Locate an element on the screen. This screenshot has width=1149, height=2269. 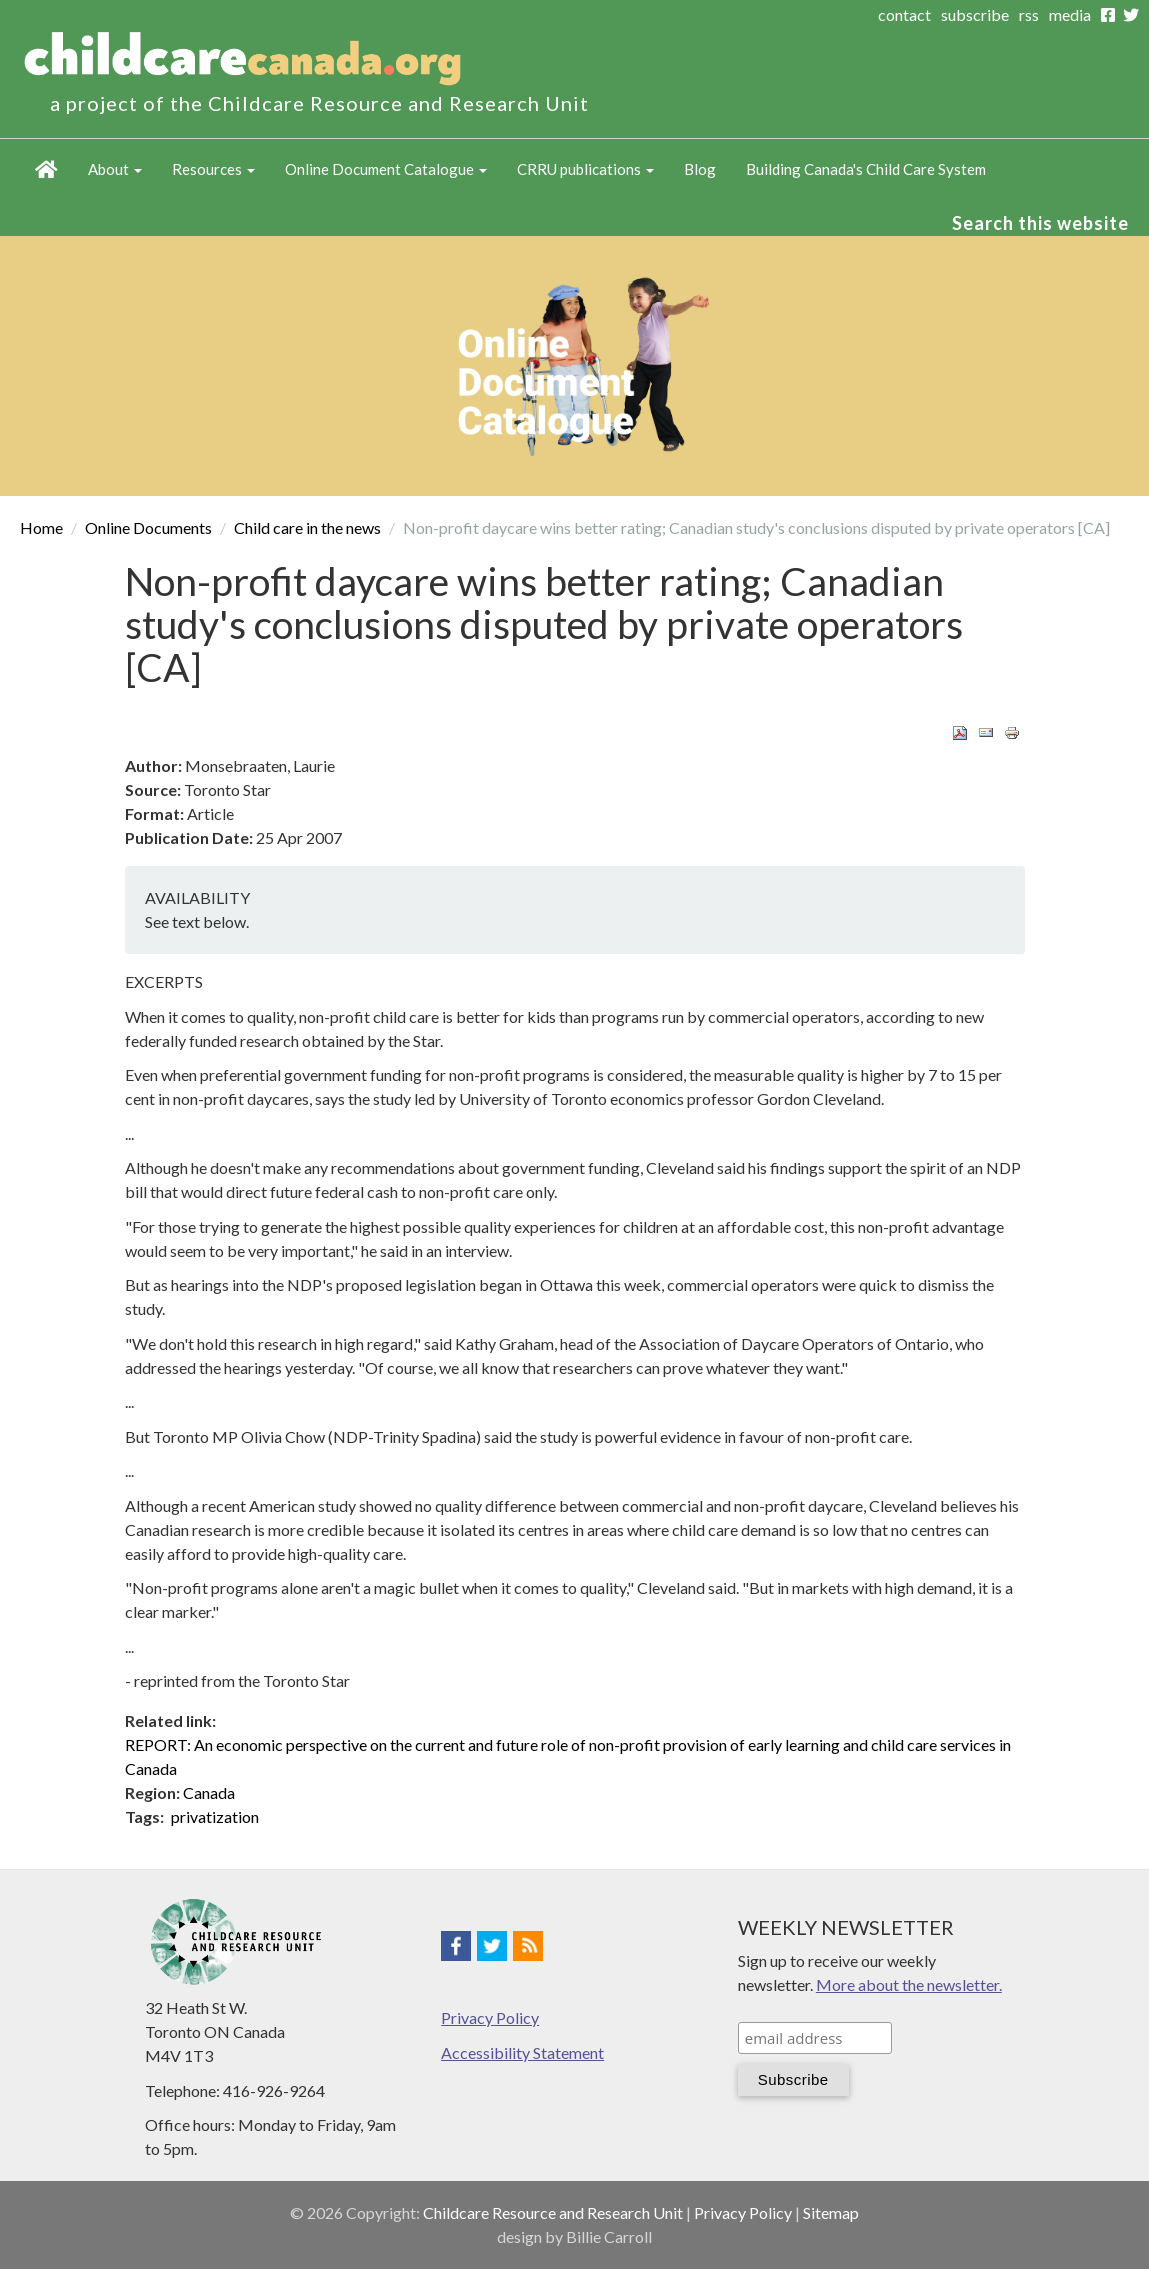
Blog is located at coordinates (700, 169).